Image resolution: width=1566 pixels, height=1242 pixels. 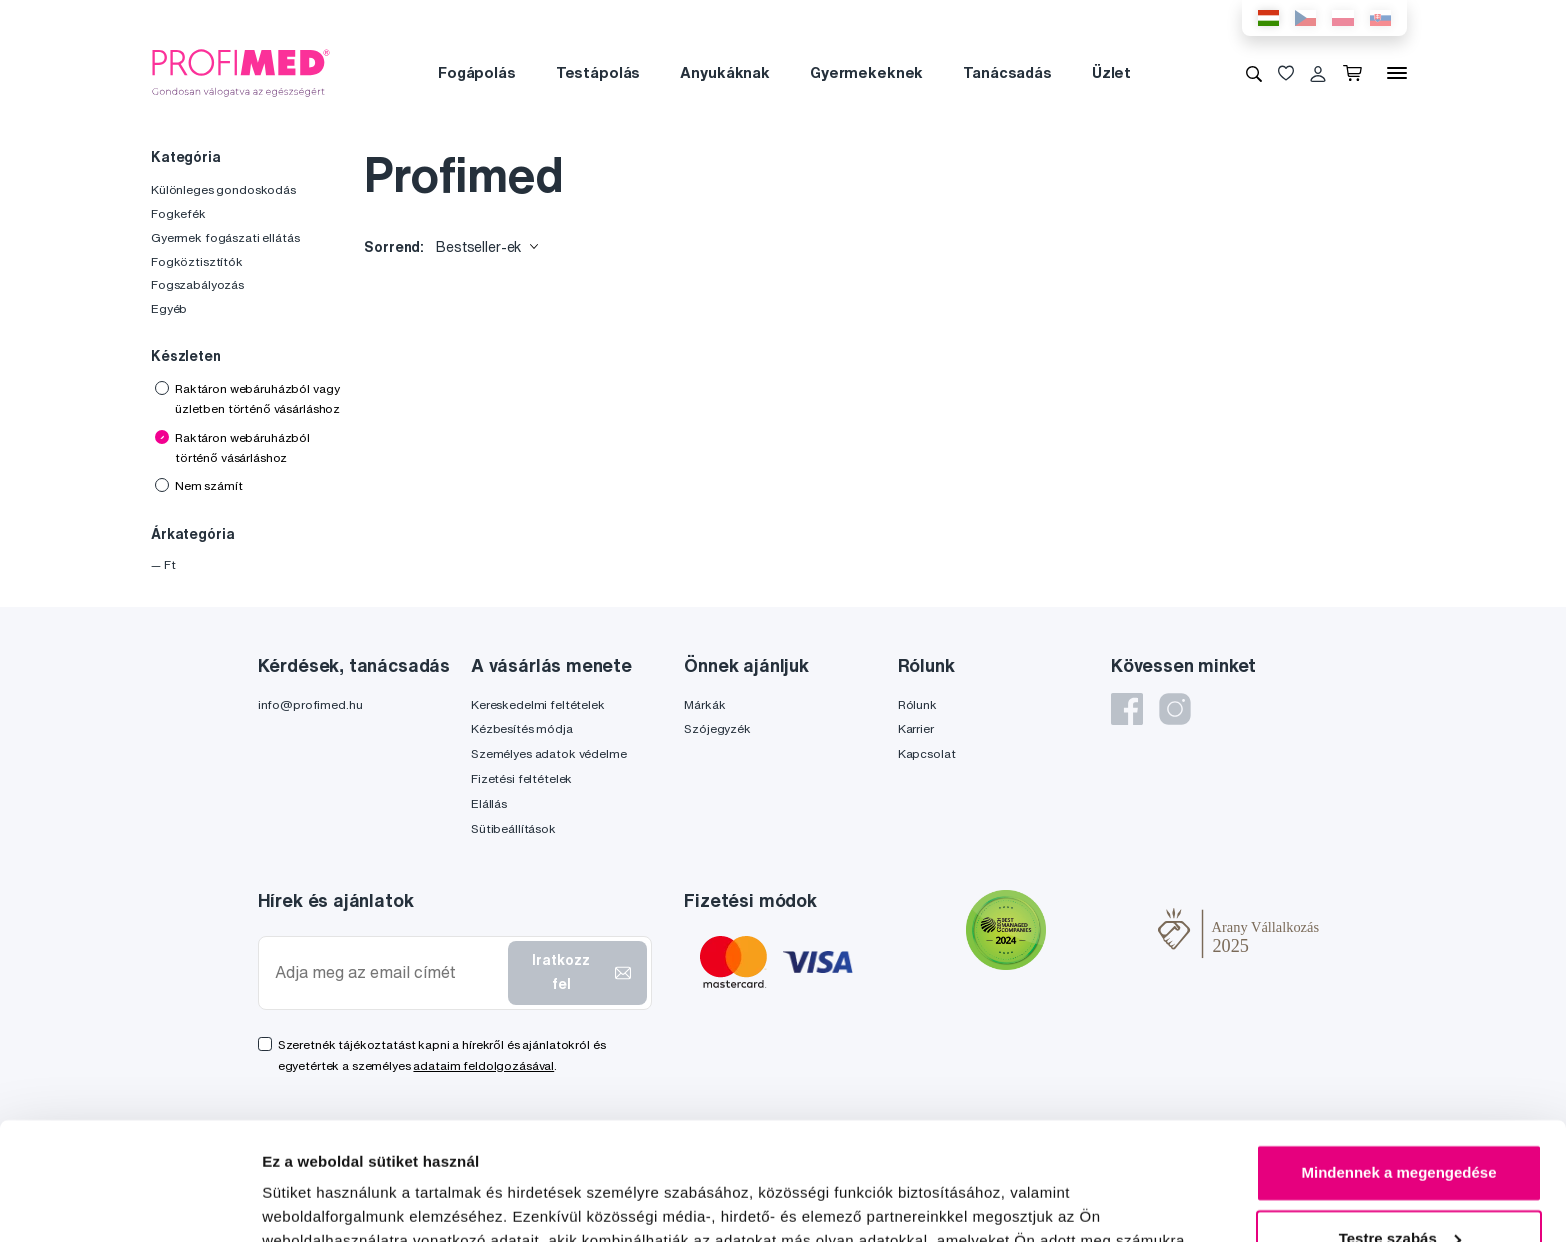 What do you see at coordinates (1254, 73) in the screenshot?
I see `[Keresés]` at bounding box center [1254, 73].